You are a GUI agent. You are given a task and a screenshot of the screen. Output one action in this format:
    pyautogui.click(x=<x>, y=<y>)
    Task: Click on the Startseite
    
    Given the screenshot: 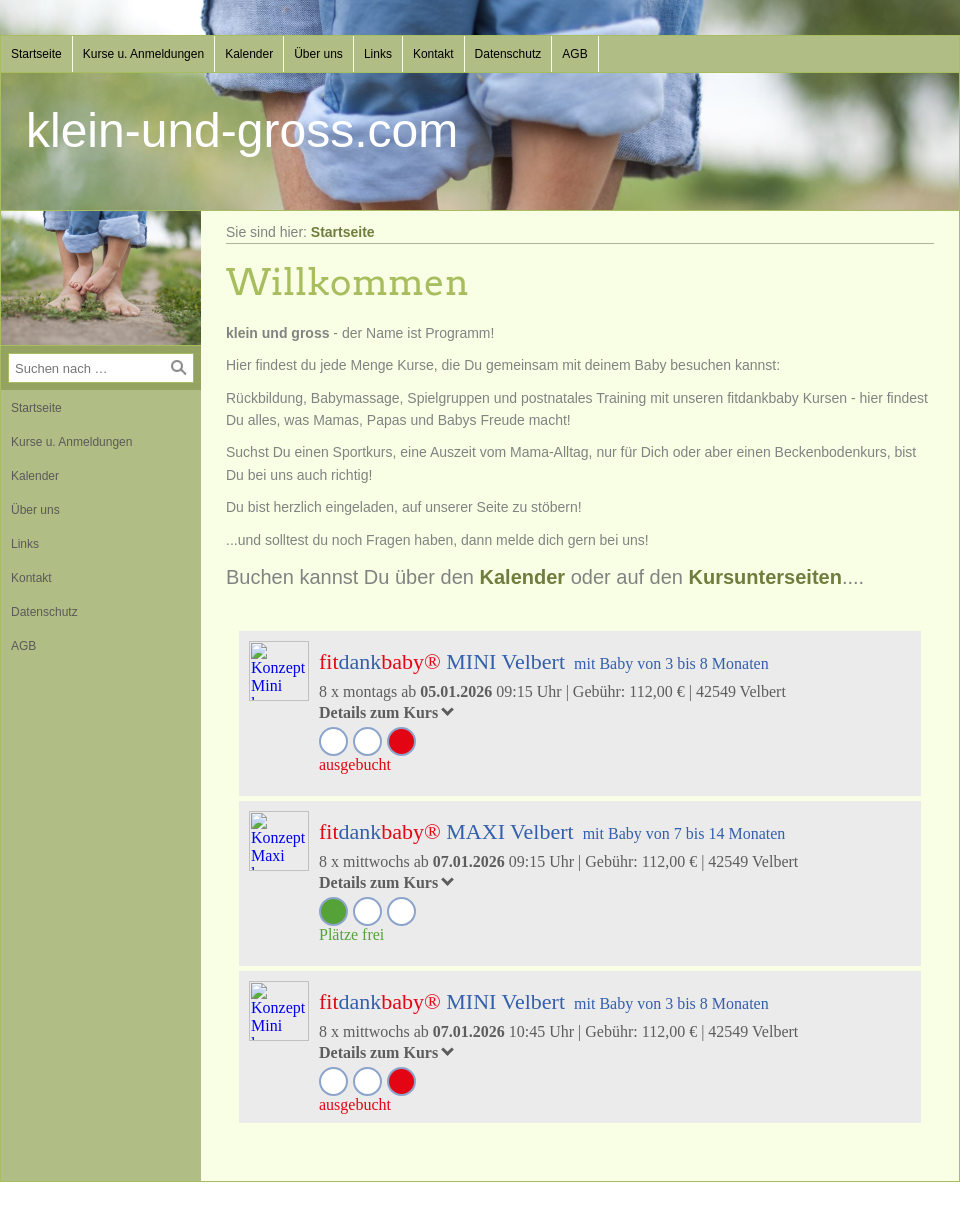 What is the action you would take?
    pyautogui.click(x=36, y=54)
    